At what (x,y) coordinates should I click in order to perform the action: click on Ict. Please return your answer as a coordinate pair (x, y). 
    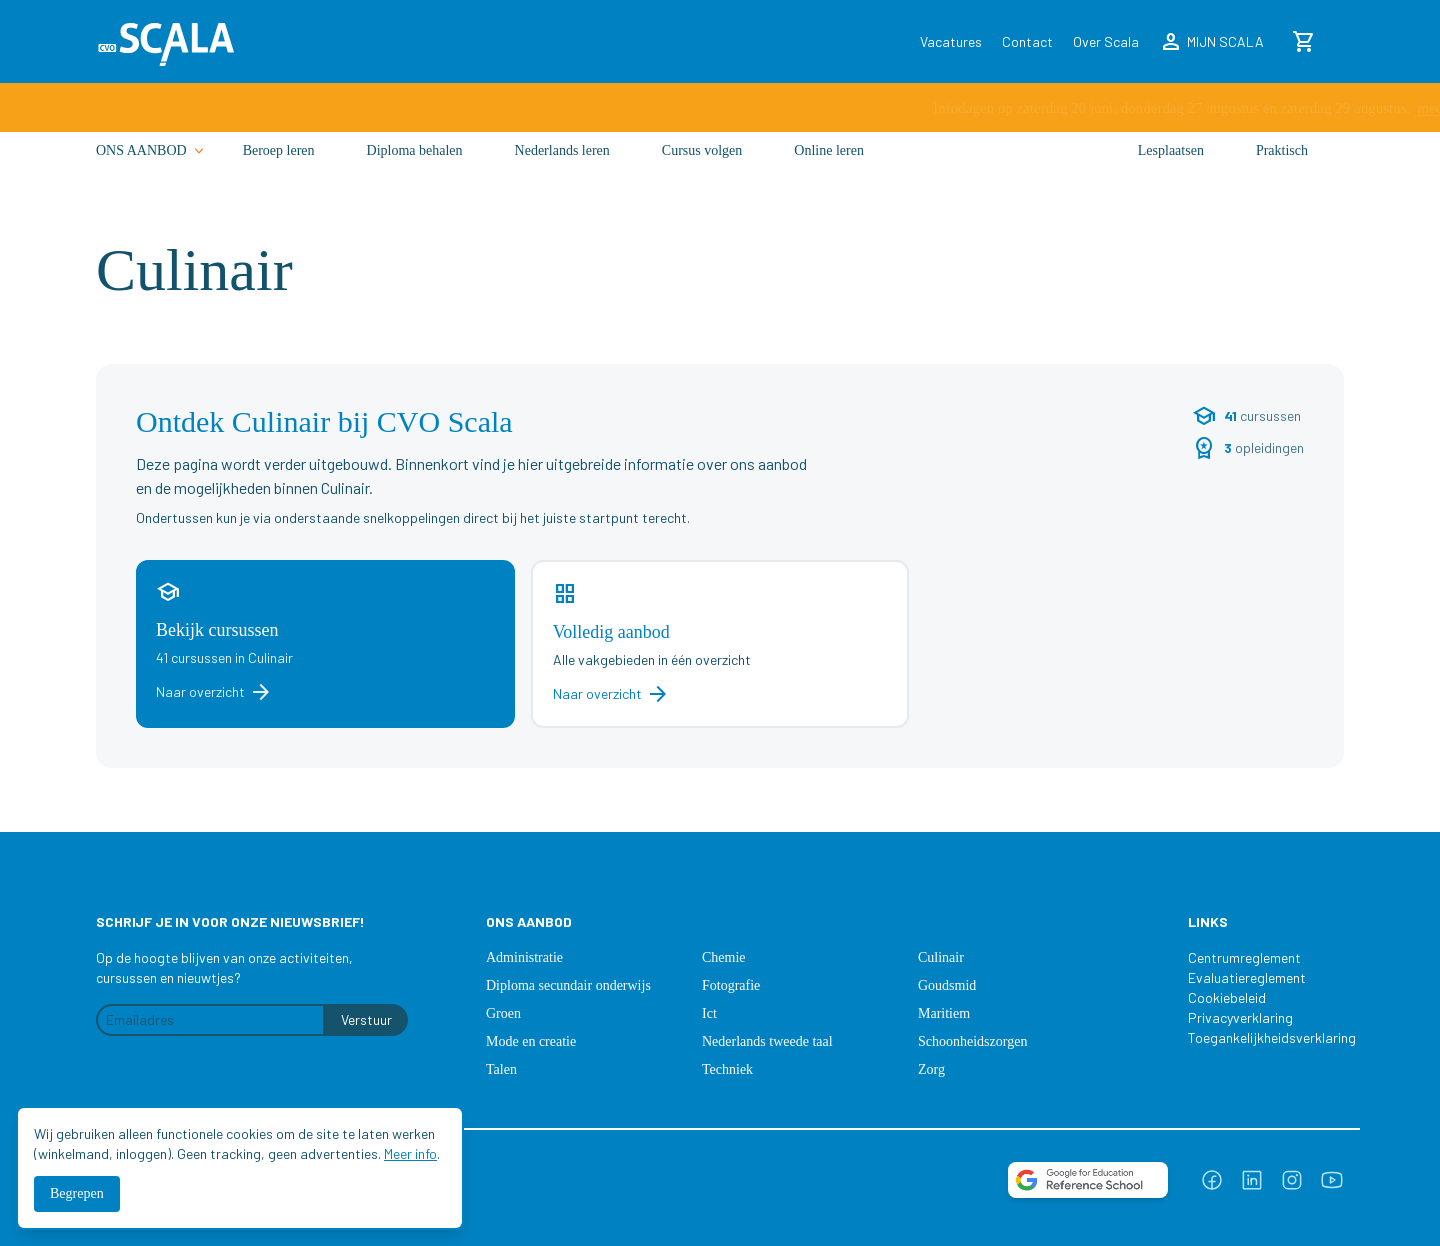
    Looking at the image, I should click on (709, 1013).